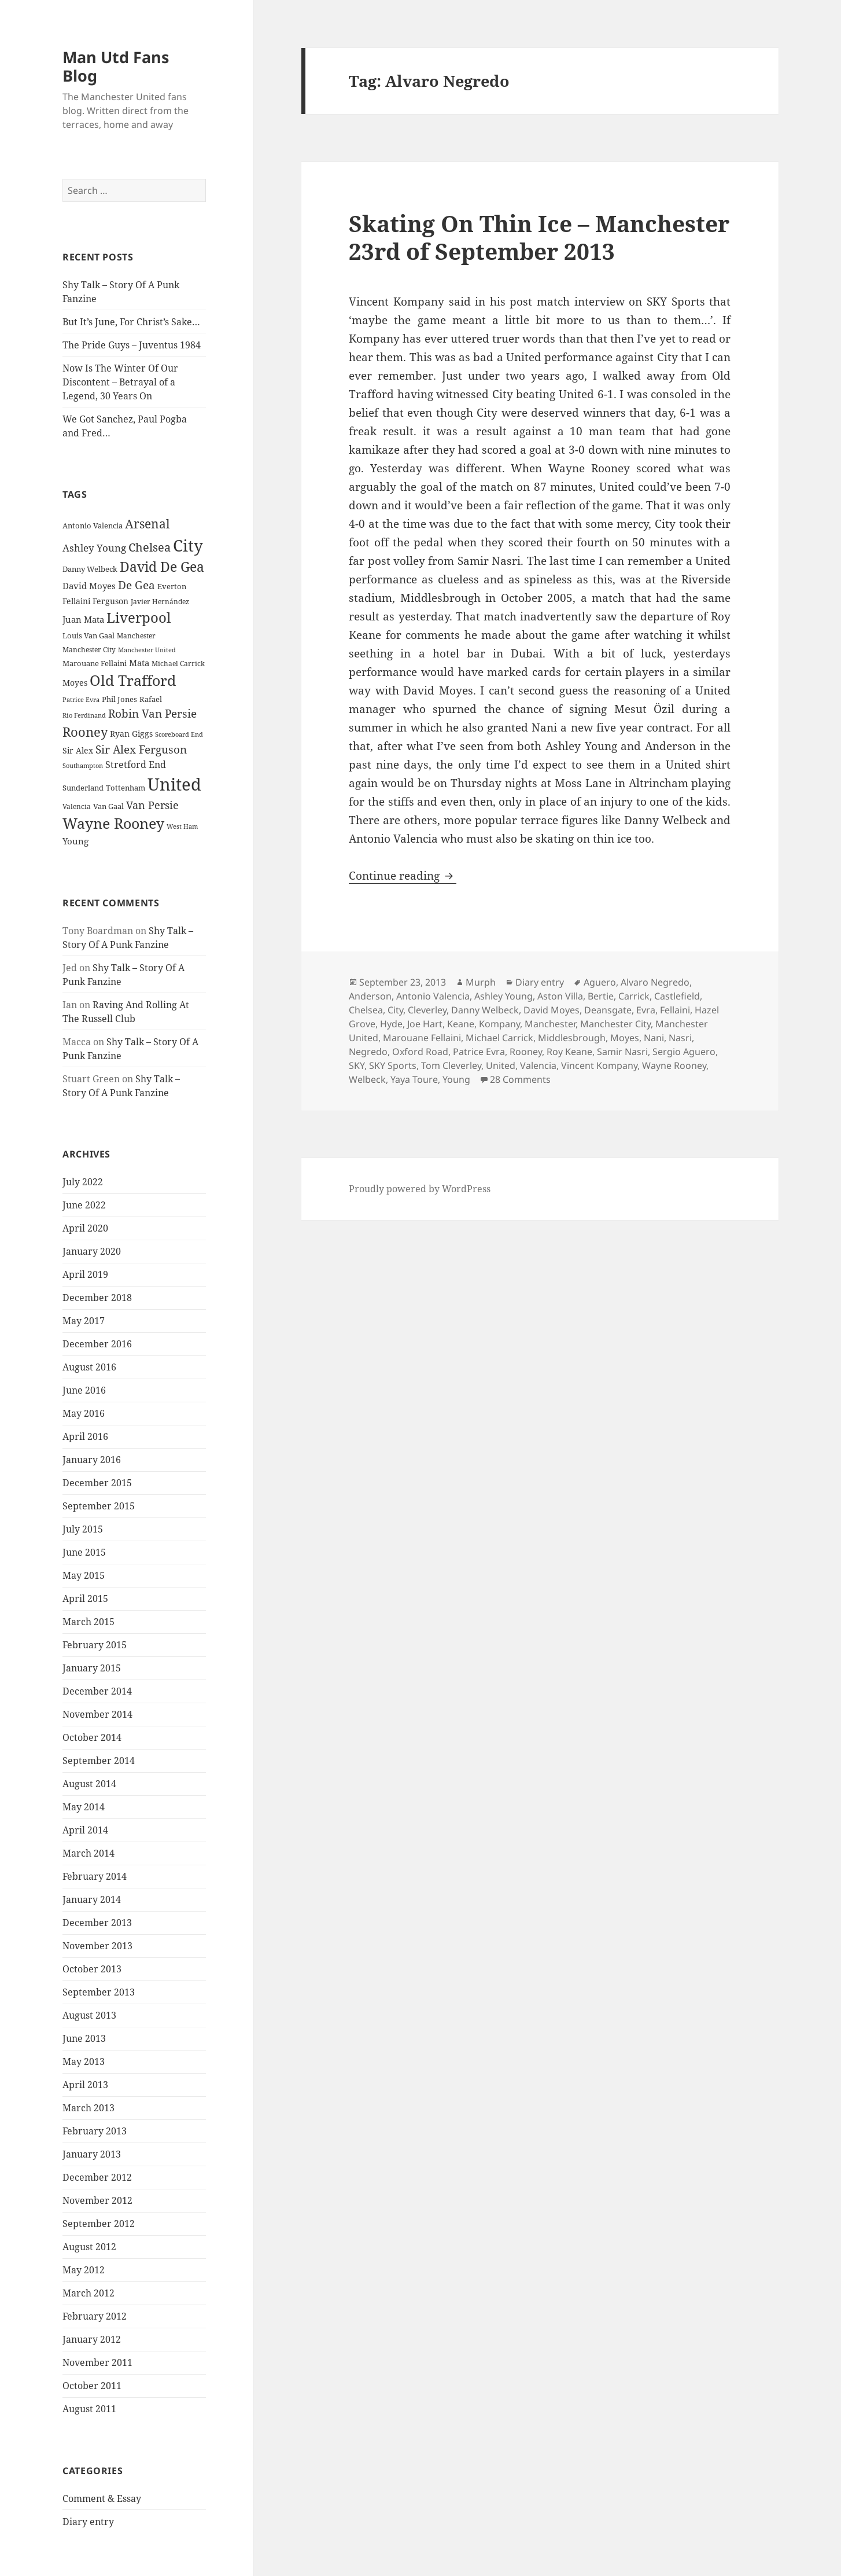 This screenshot has width=841, height=2576. I want to click on January 2016, so click(91, 1459).